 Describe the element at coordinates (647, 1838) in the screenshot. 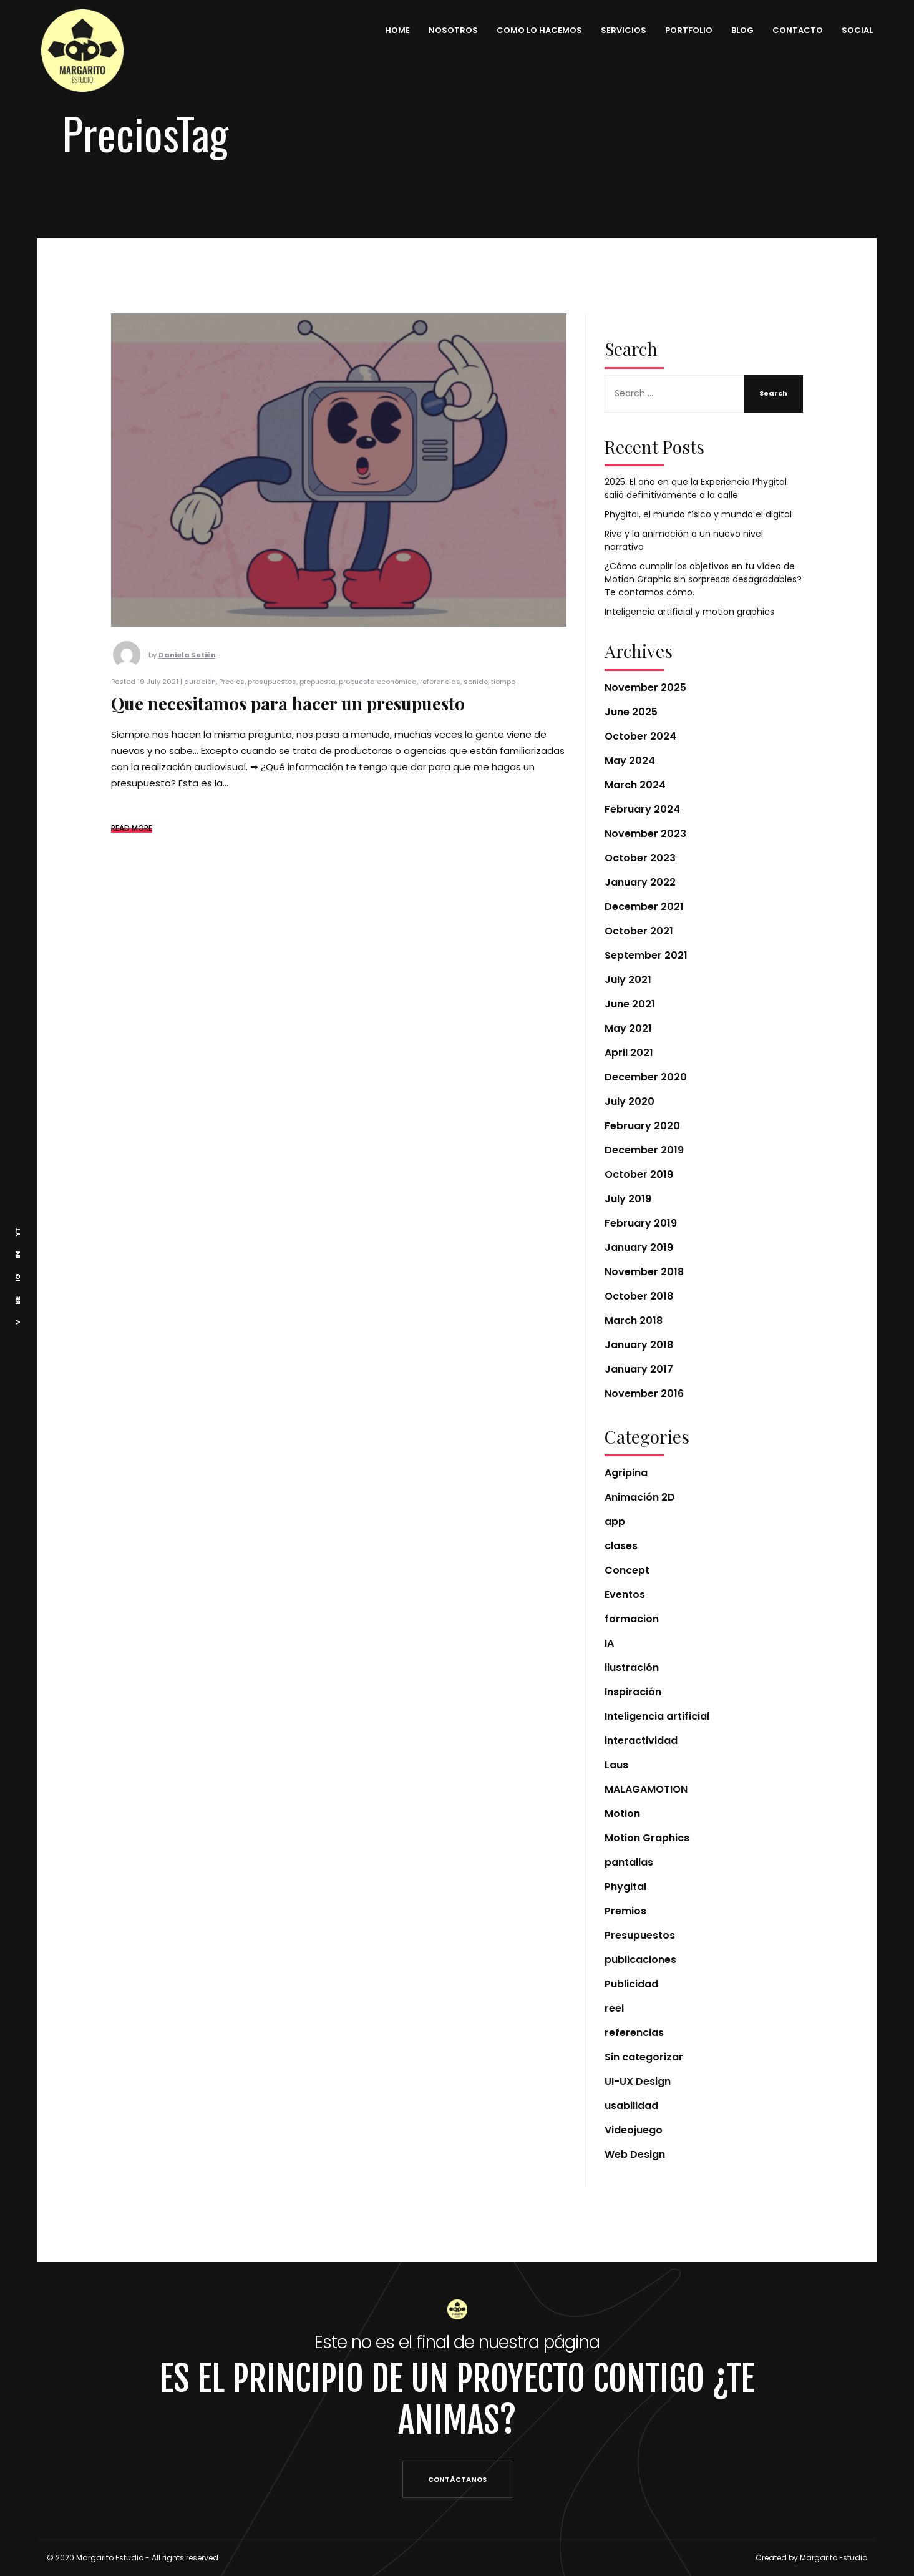

I see `Motion Graphics` at that location.